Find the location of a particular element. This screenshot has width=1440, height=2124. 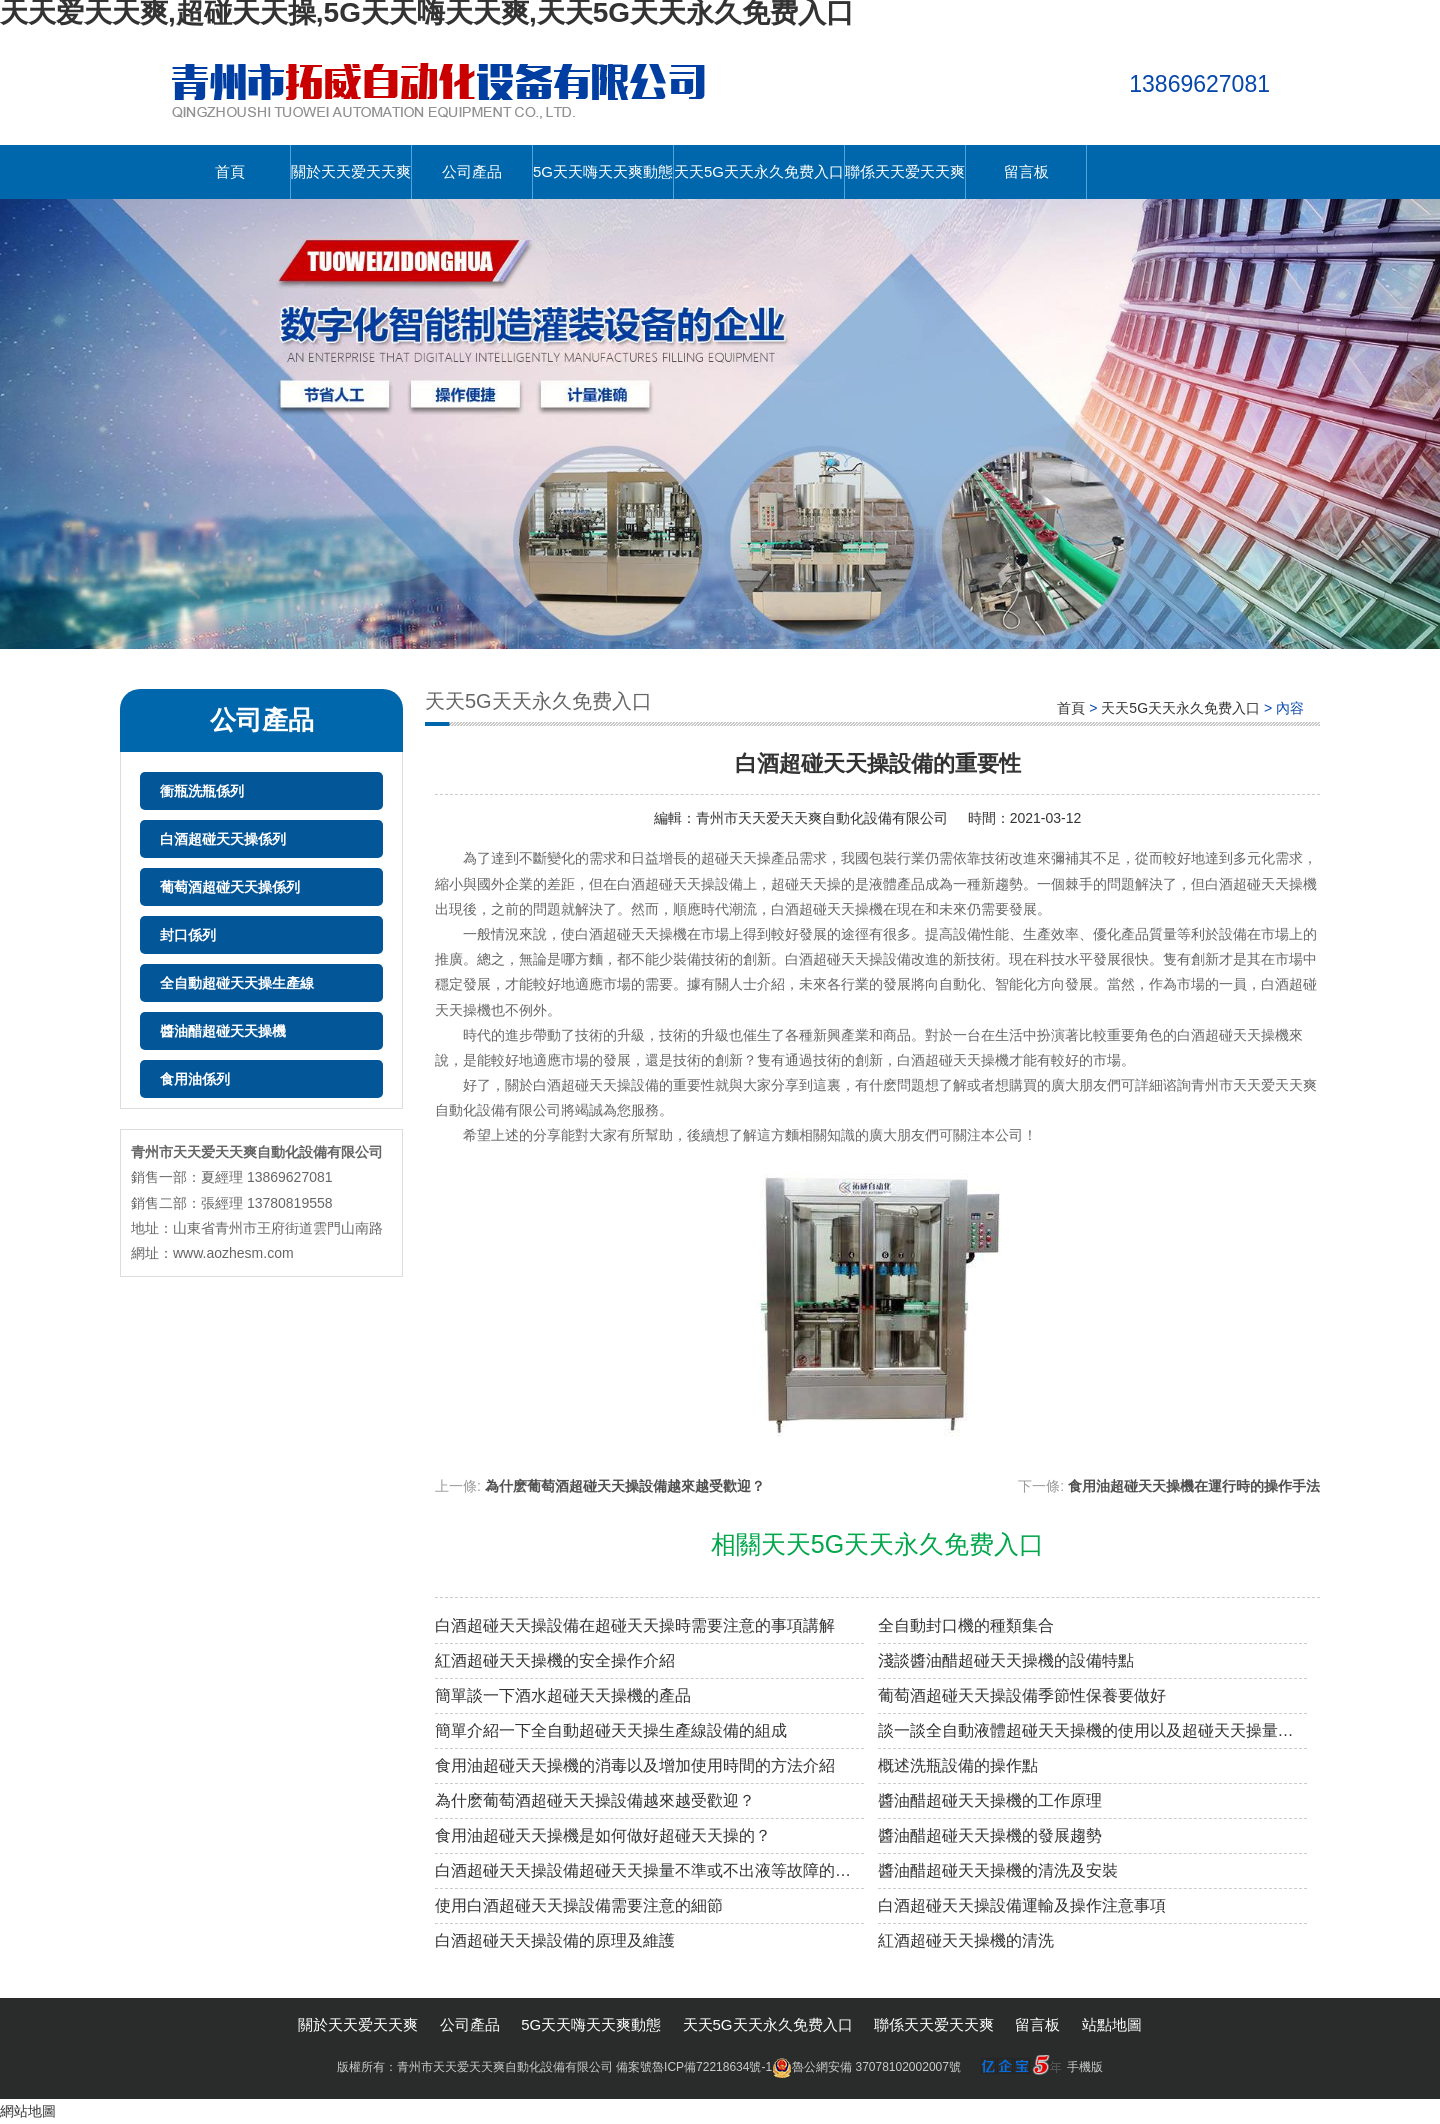

聯係天天爱天天爽 is located at coordinates (905, 171).